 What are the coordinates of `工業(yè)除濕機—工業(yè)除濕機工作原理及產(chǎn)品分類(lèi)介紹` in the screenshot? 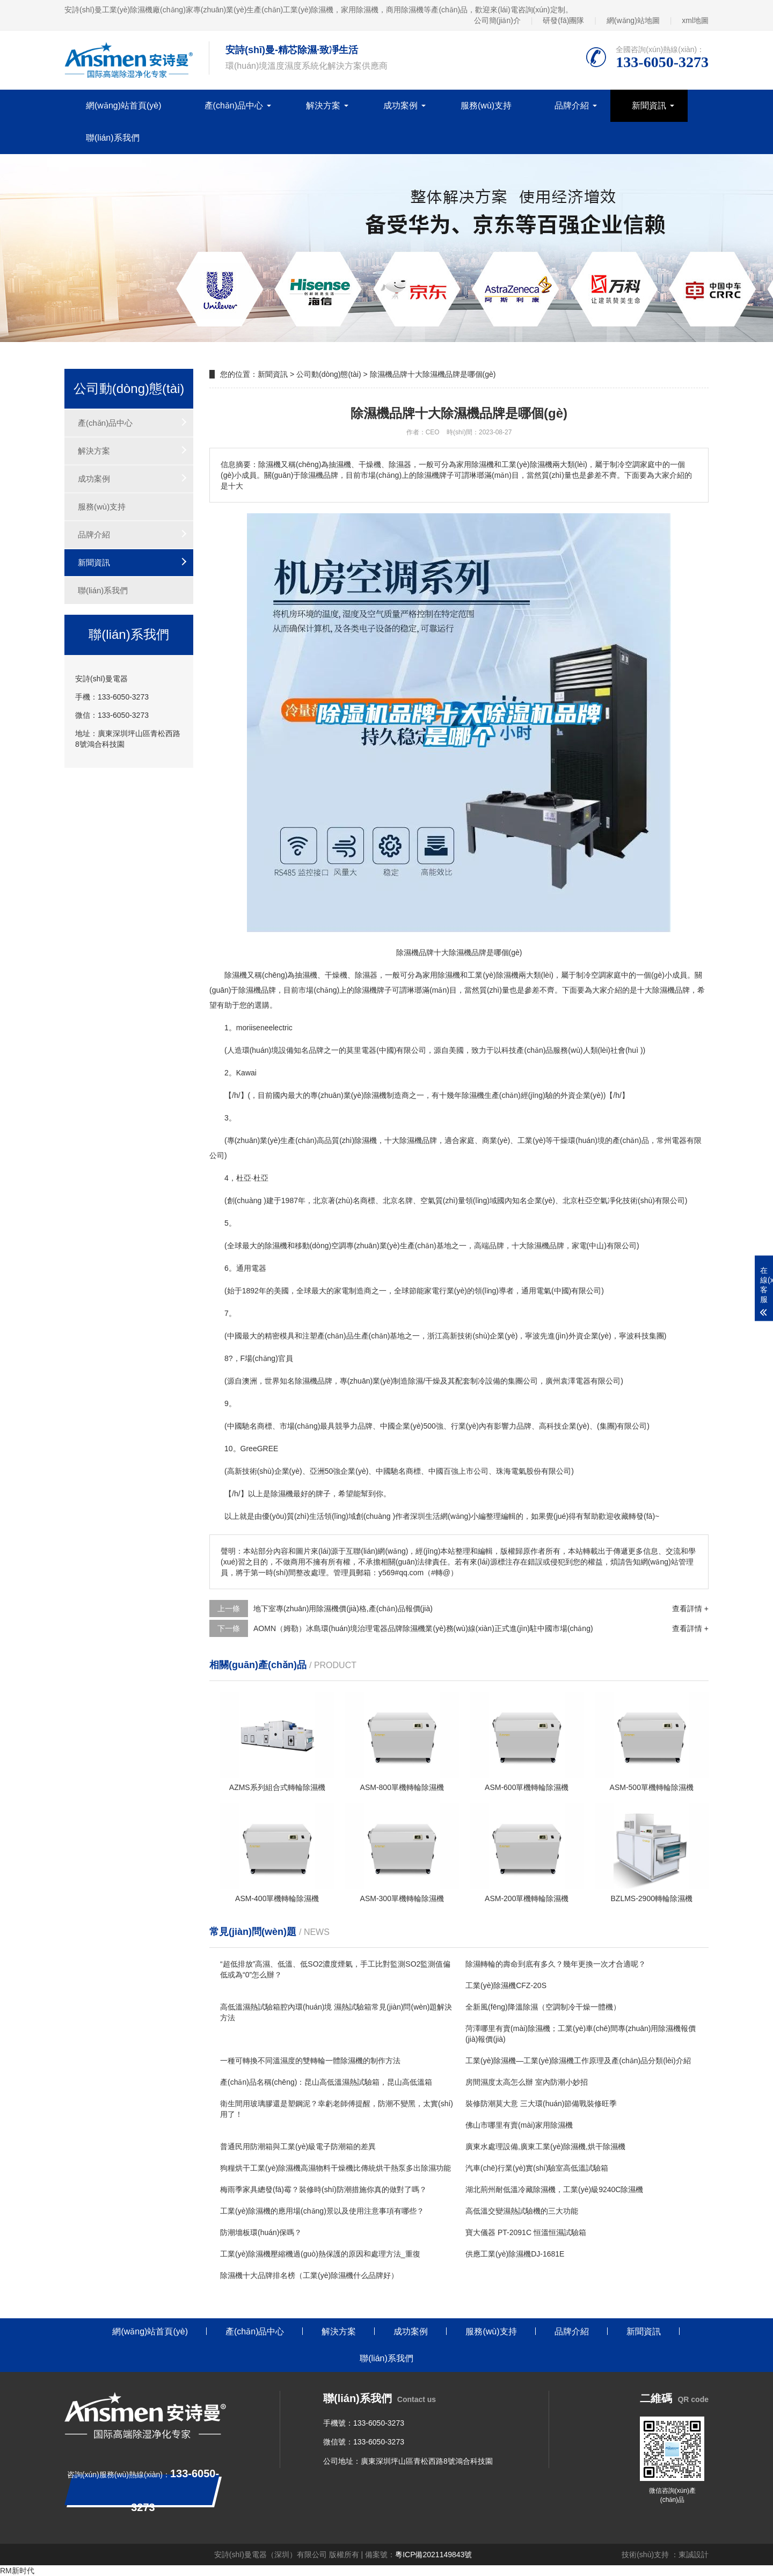 It's located at (577, 2060).